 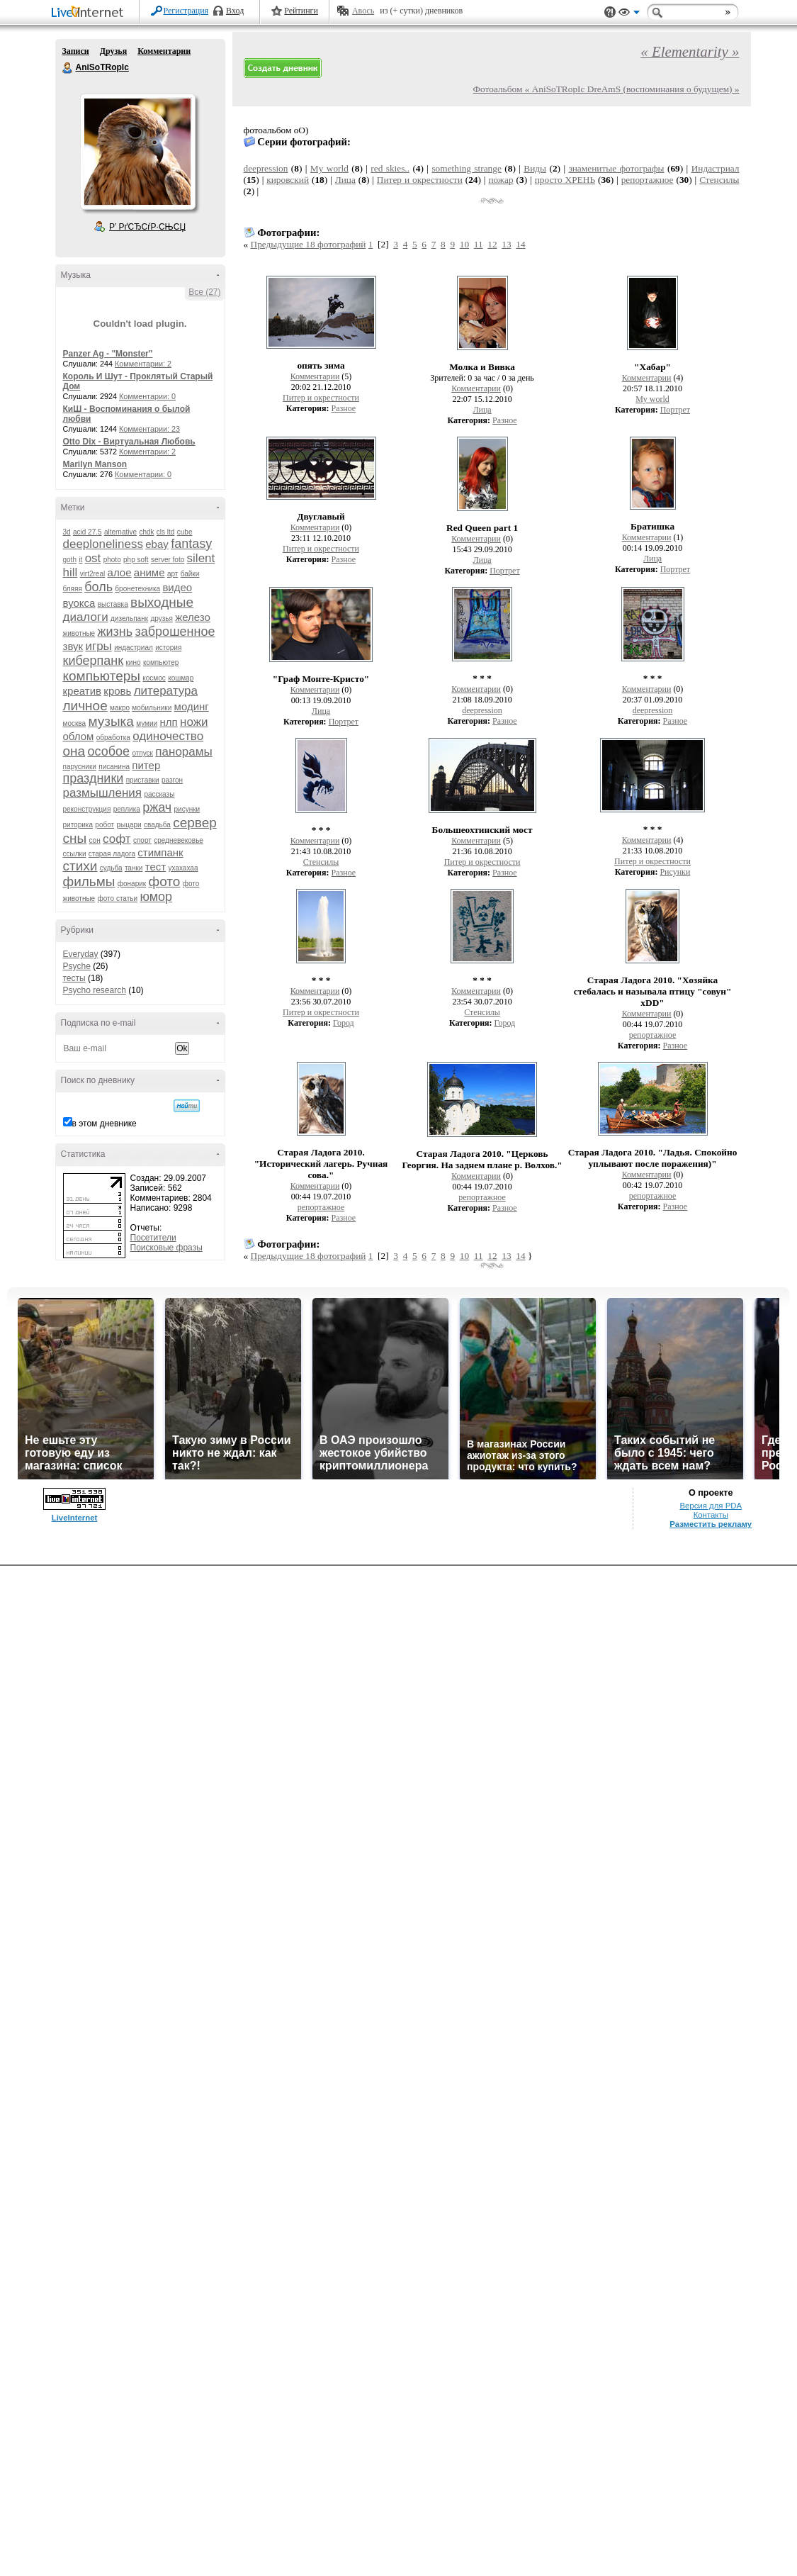 I want to click on кровь, so click(x=117, y=691).